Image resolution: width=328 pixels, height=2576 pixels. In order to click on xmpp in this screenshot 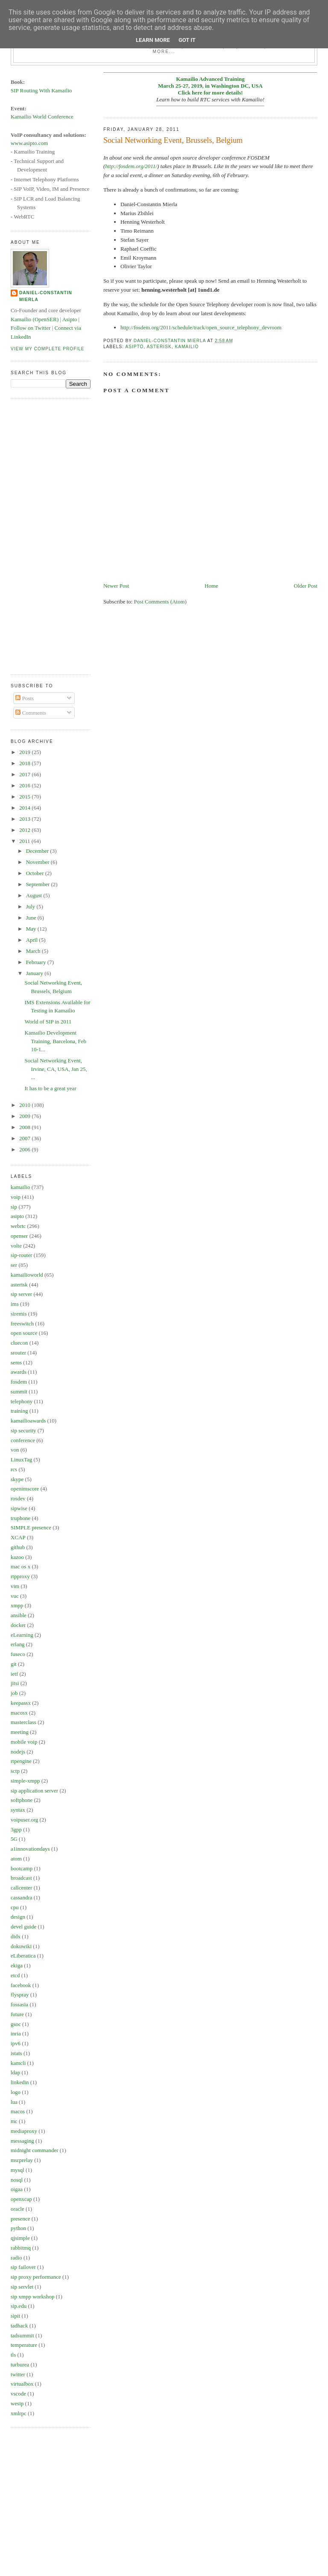, I will do `click(17, 1605)`.